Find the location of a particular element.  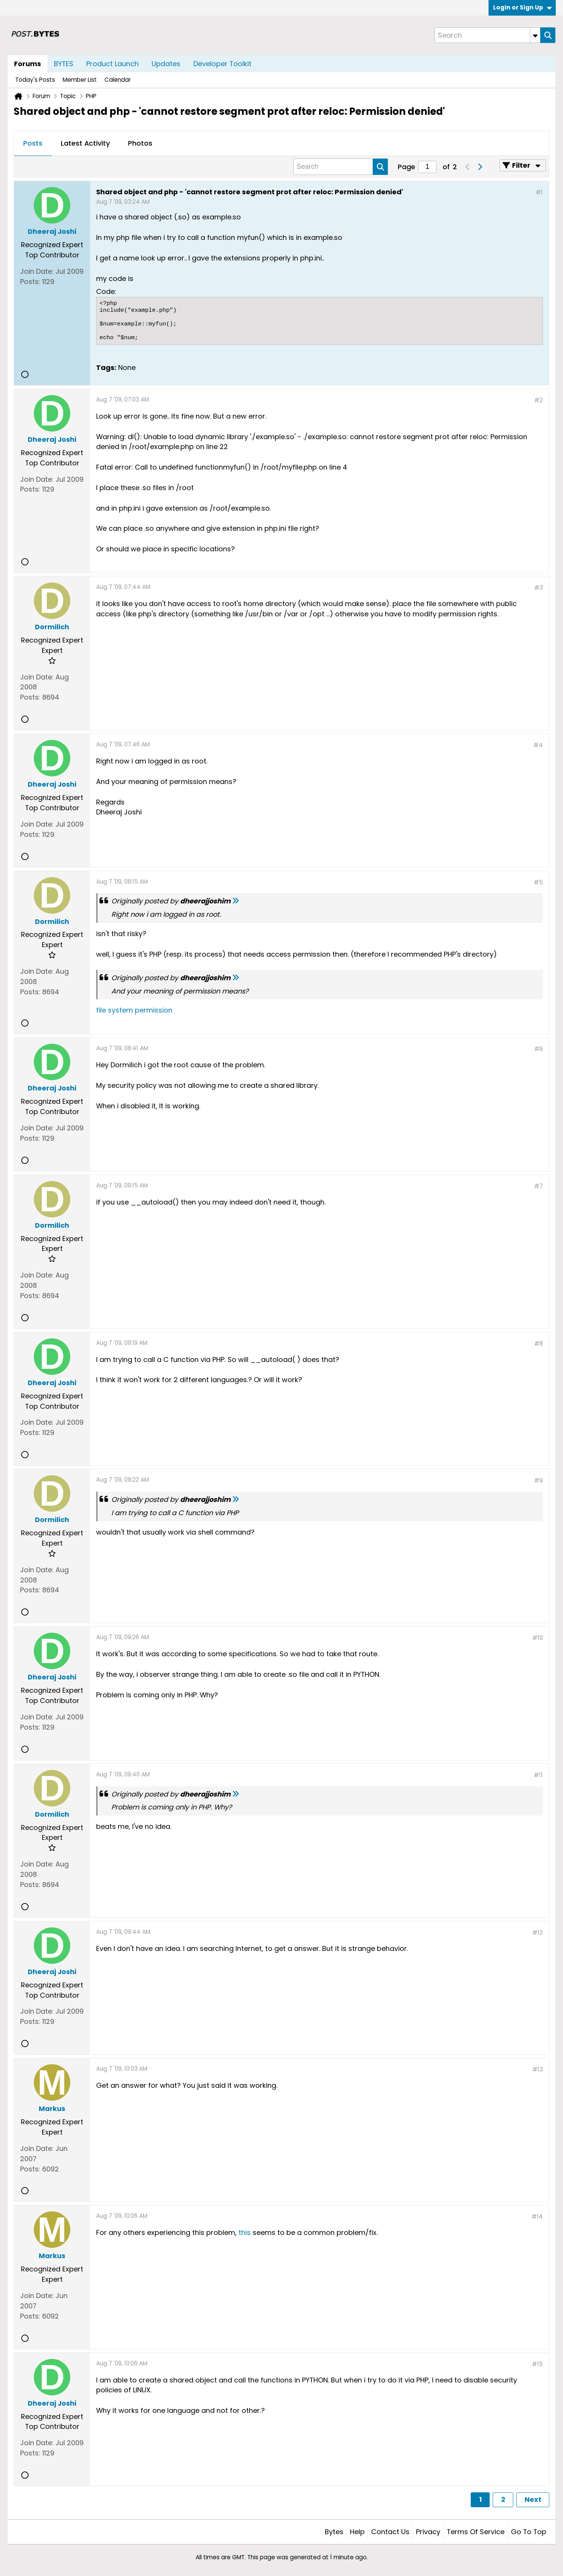

Forums is located at coordinates (27, 63).